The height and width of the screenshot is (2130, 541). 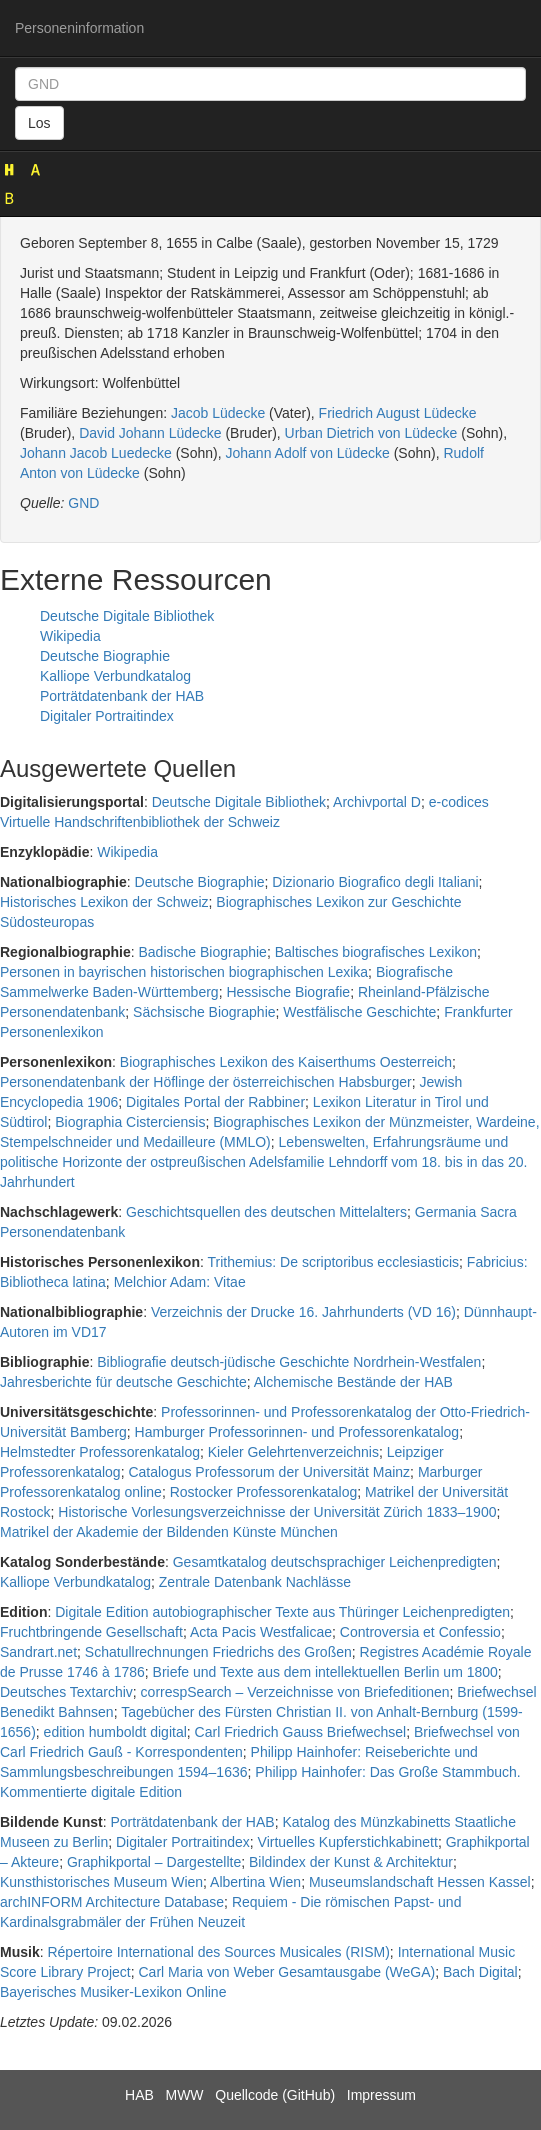 What do you see at coordinates (377, 802) in the screenshot?
I see `Archivportal D` at bounding box center [377, 802].